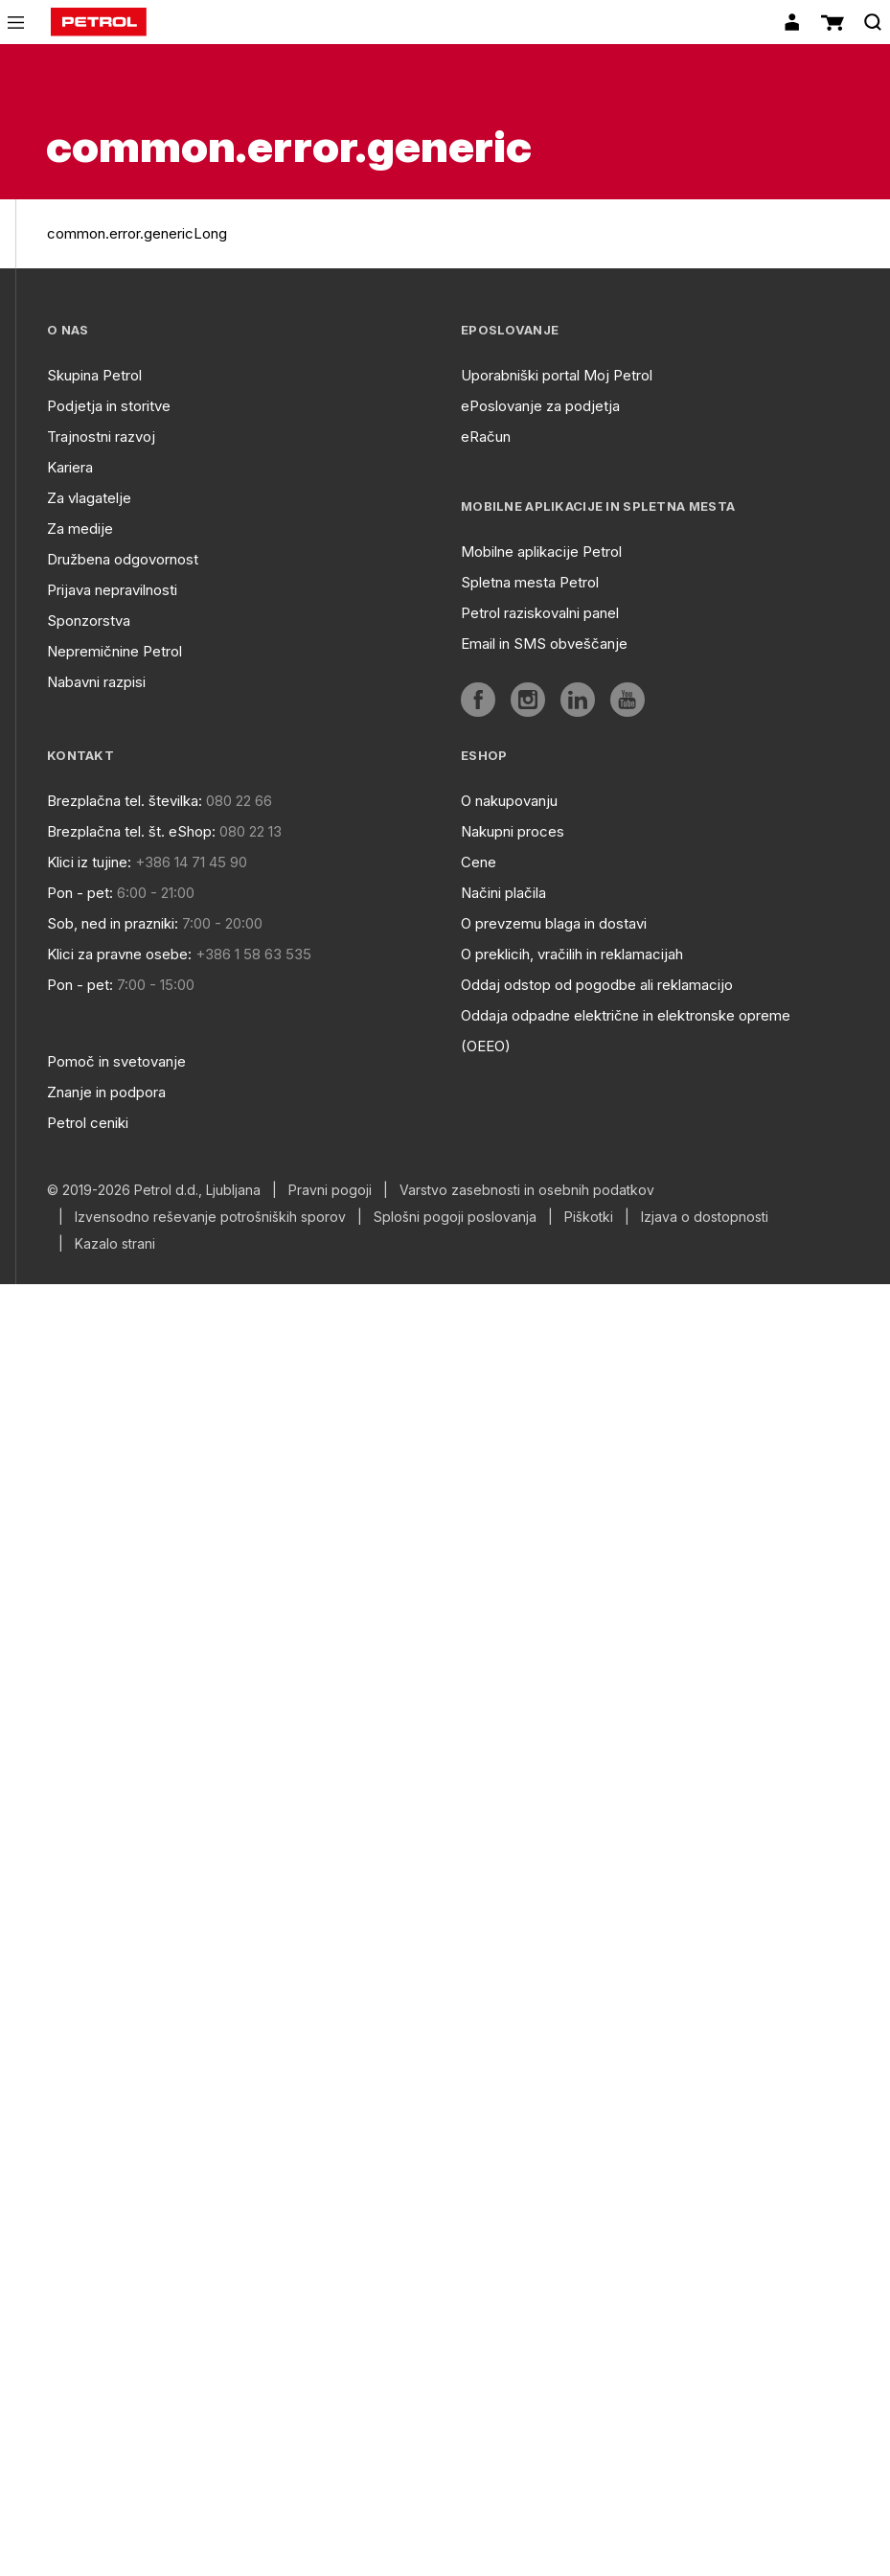 The width and height of the screenshot is (890, 2576). Describe the element at coordinates (119, 954) in the screenshot. I see `Klici za pravne osebe:` at that location.